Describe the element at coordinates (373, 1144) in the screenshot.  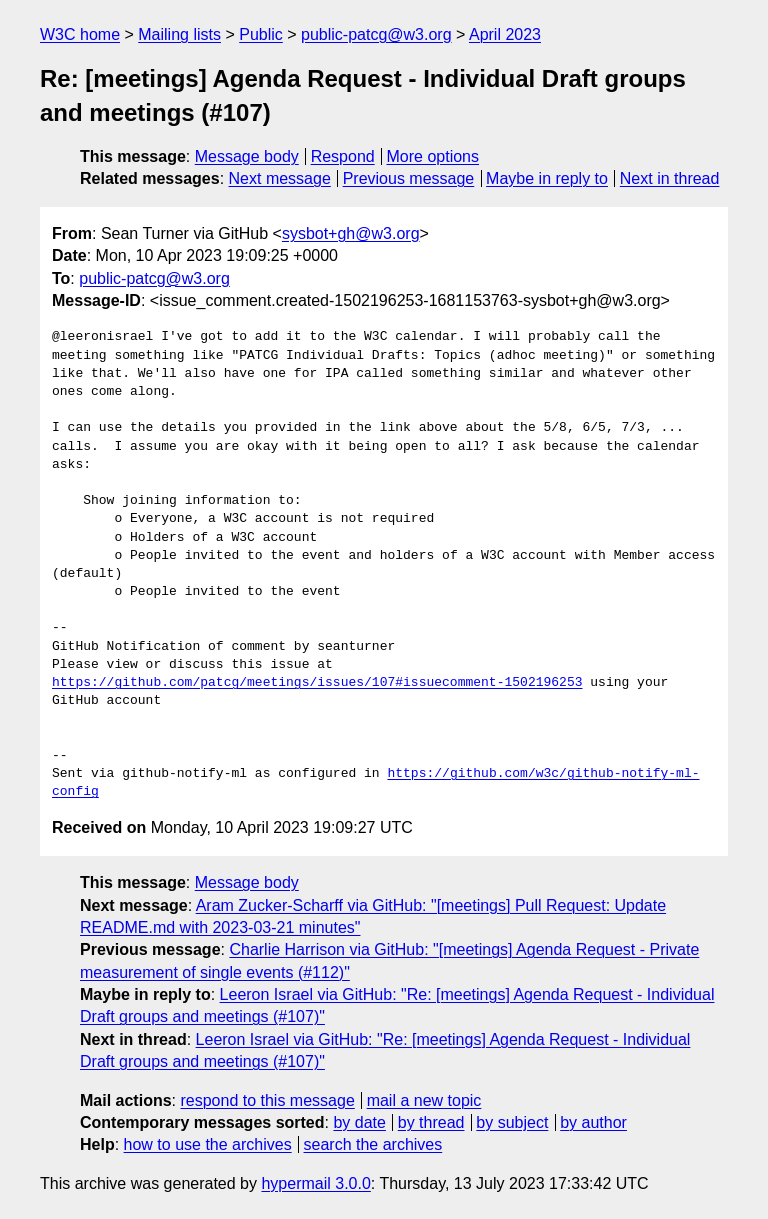
I see `search the archives` at that location.